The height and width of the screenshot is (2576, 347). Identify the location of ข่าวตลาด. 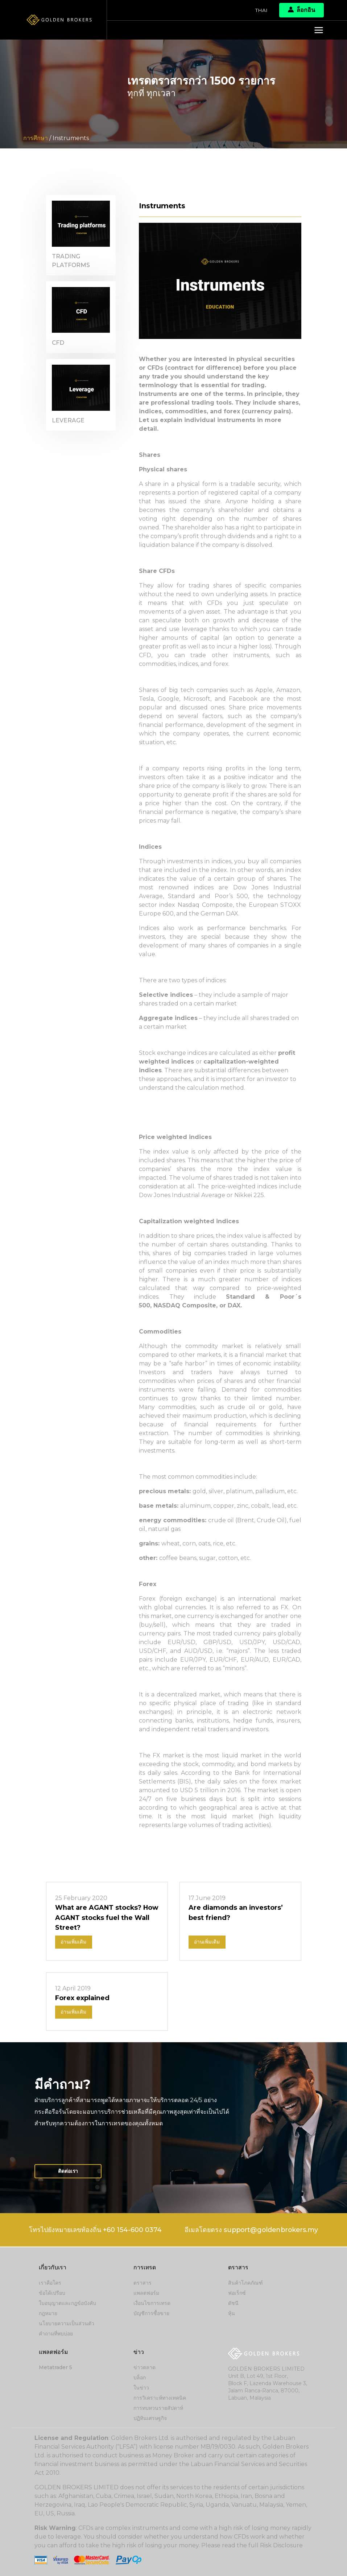
(144, 2367).